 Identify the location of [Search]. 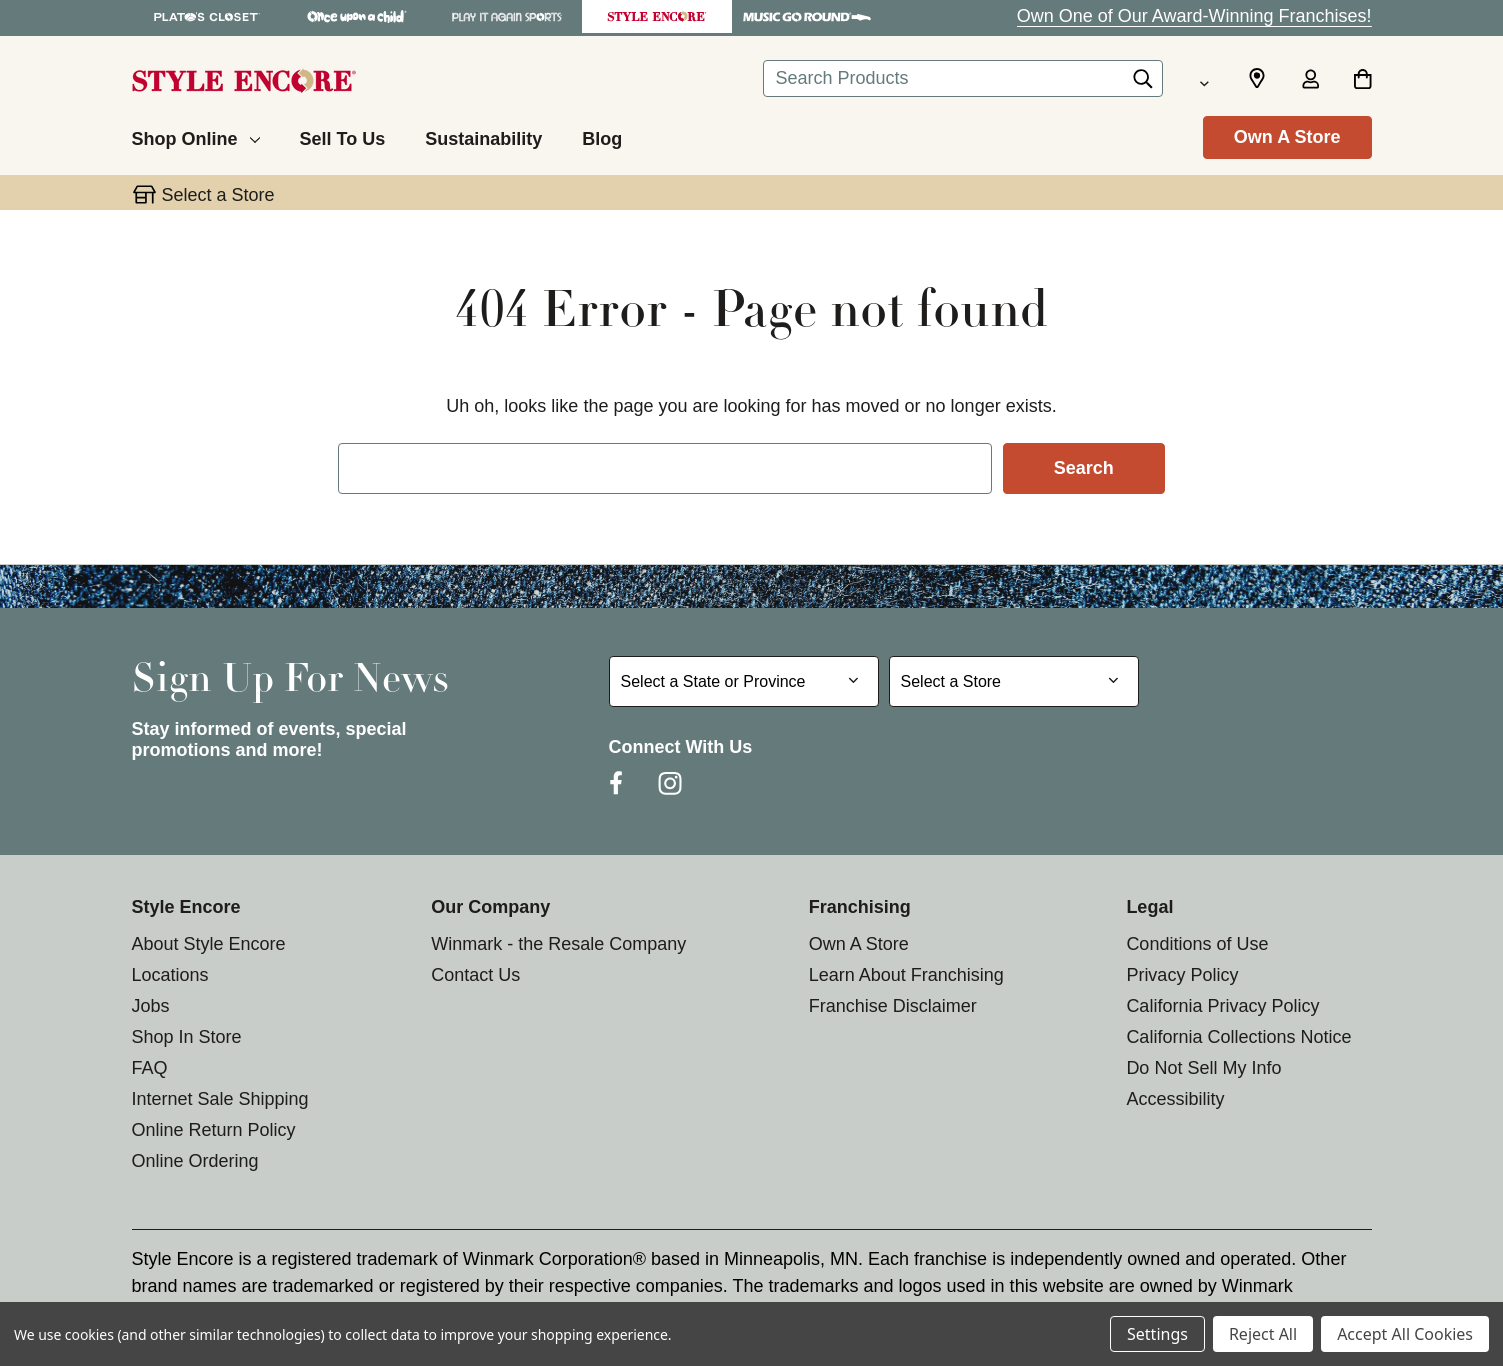
(1143, 84).